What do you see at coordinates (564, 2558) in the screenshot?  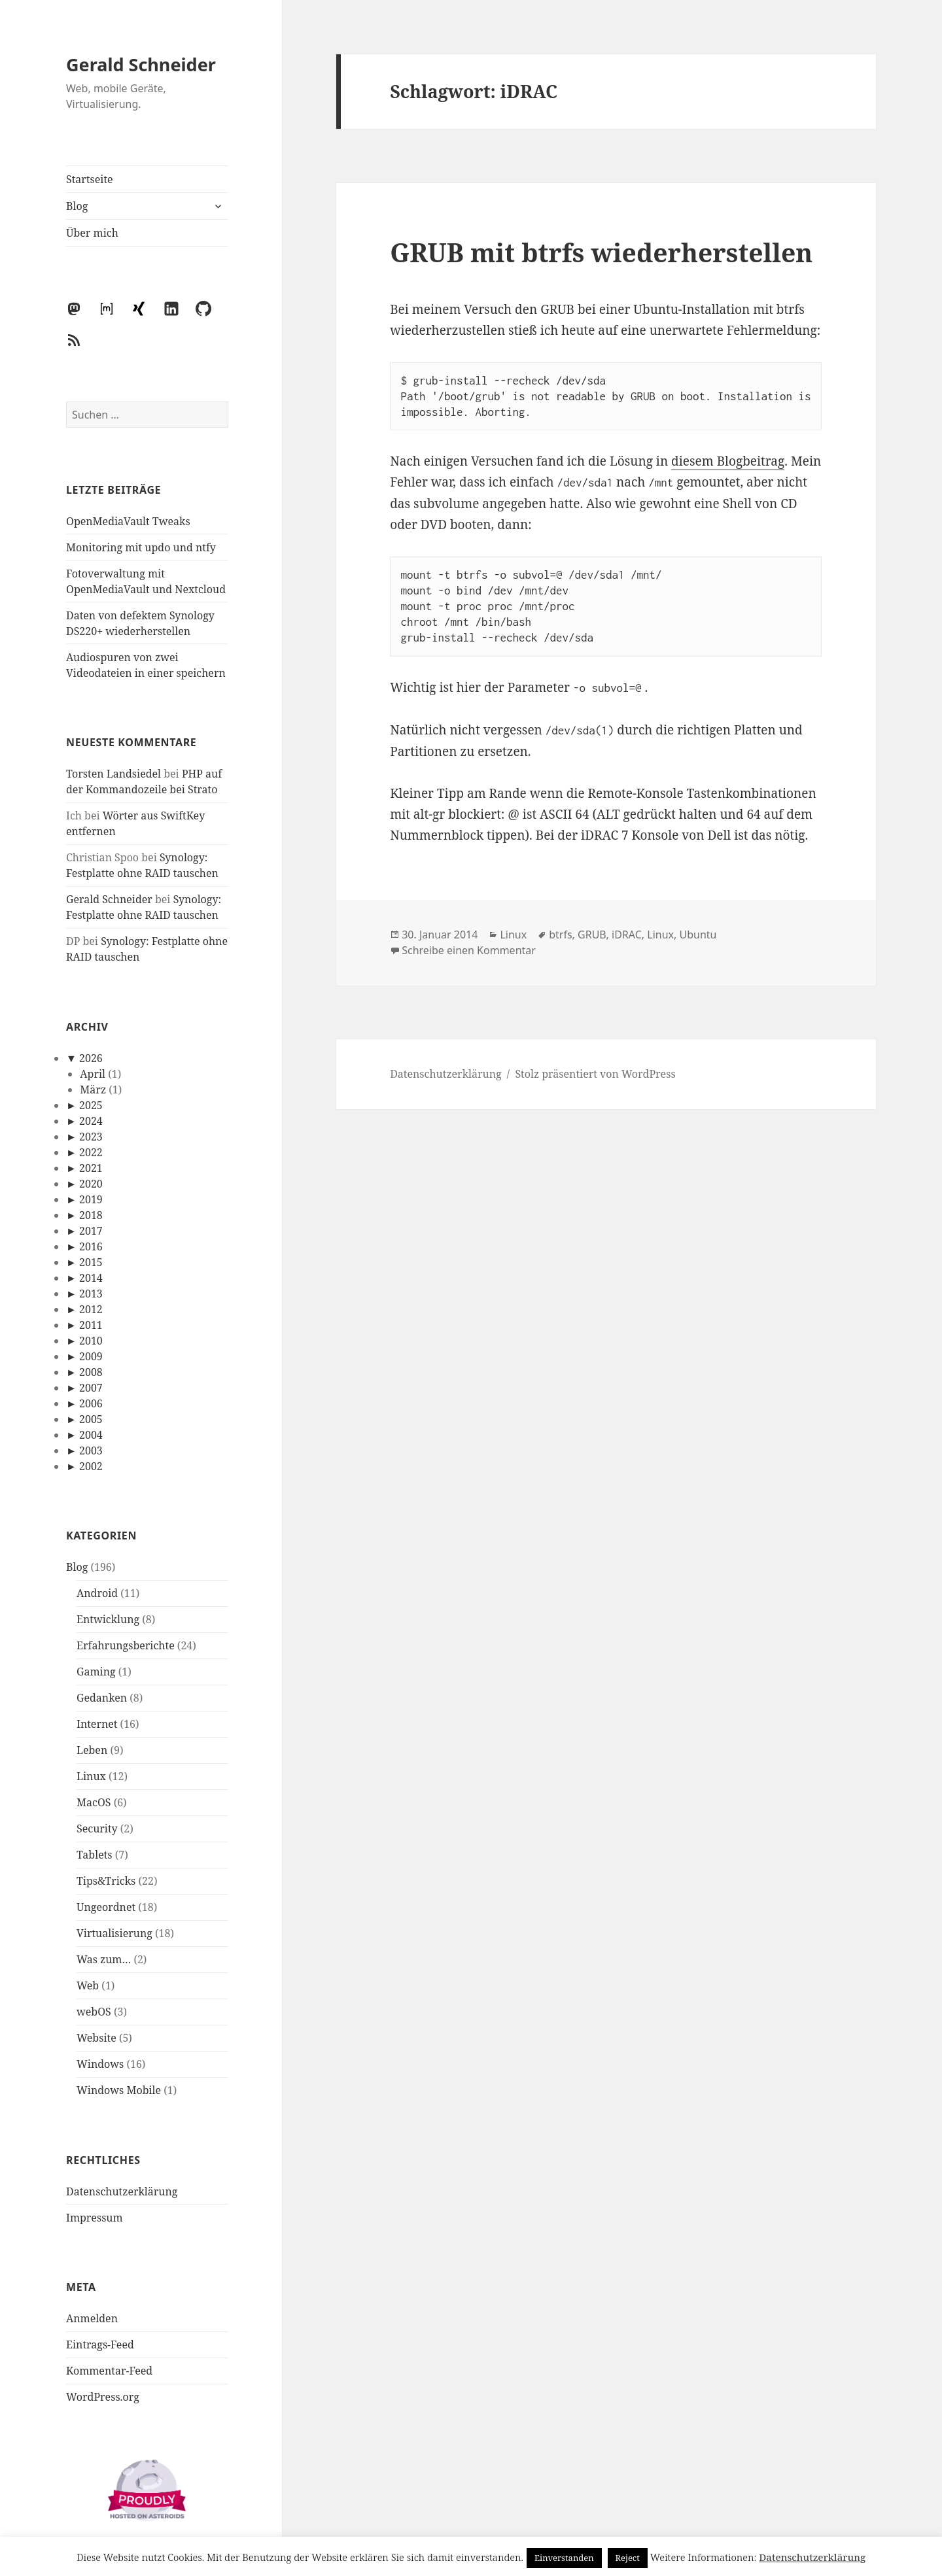 I see `Einverstanden [button]` at bounding box center [564, 2558].